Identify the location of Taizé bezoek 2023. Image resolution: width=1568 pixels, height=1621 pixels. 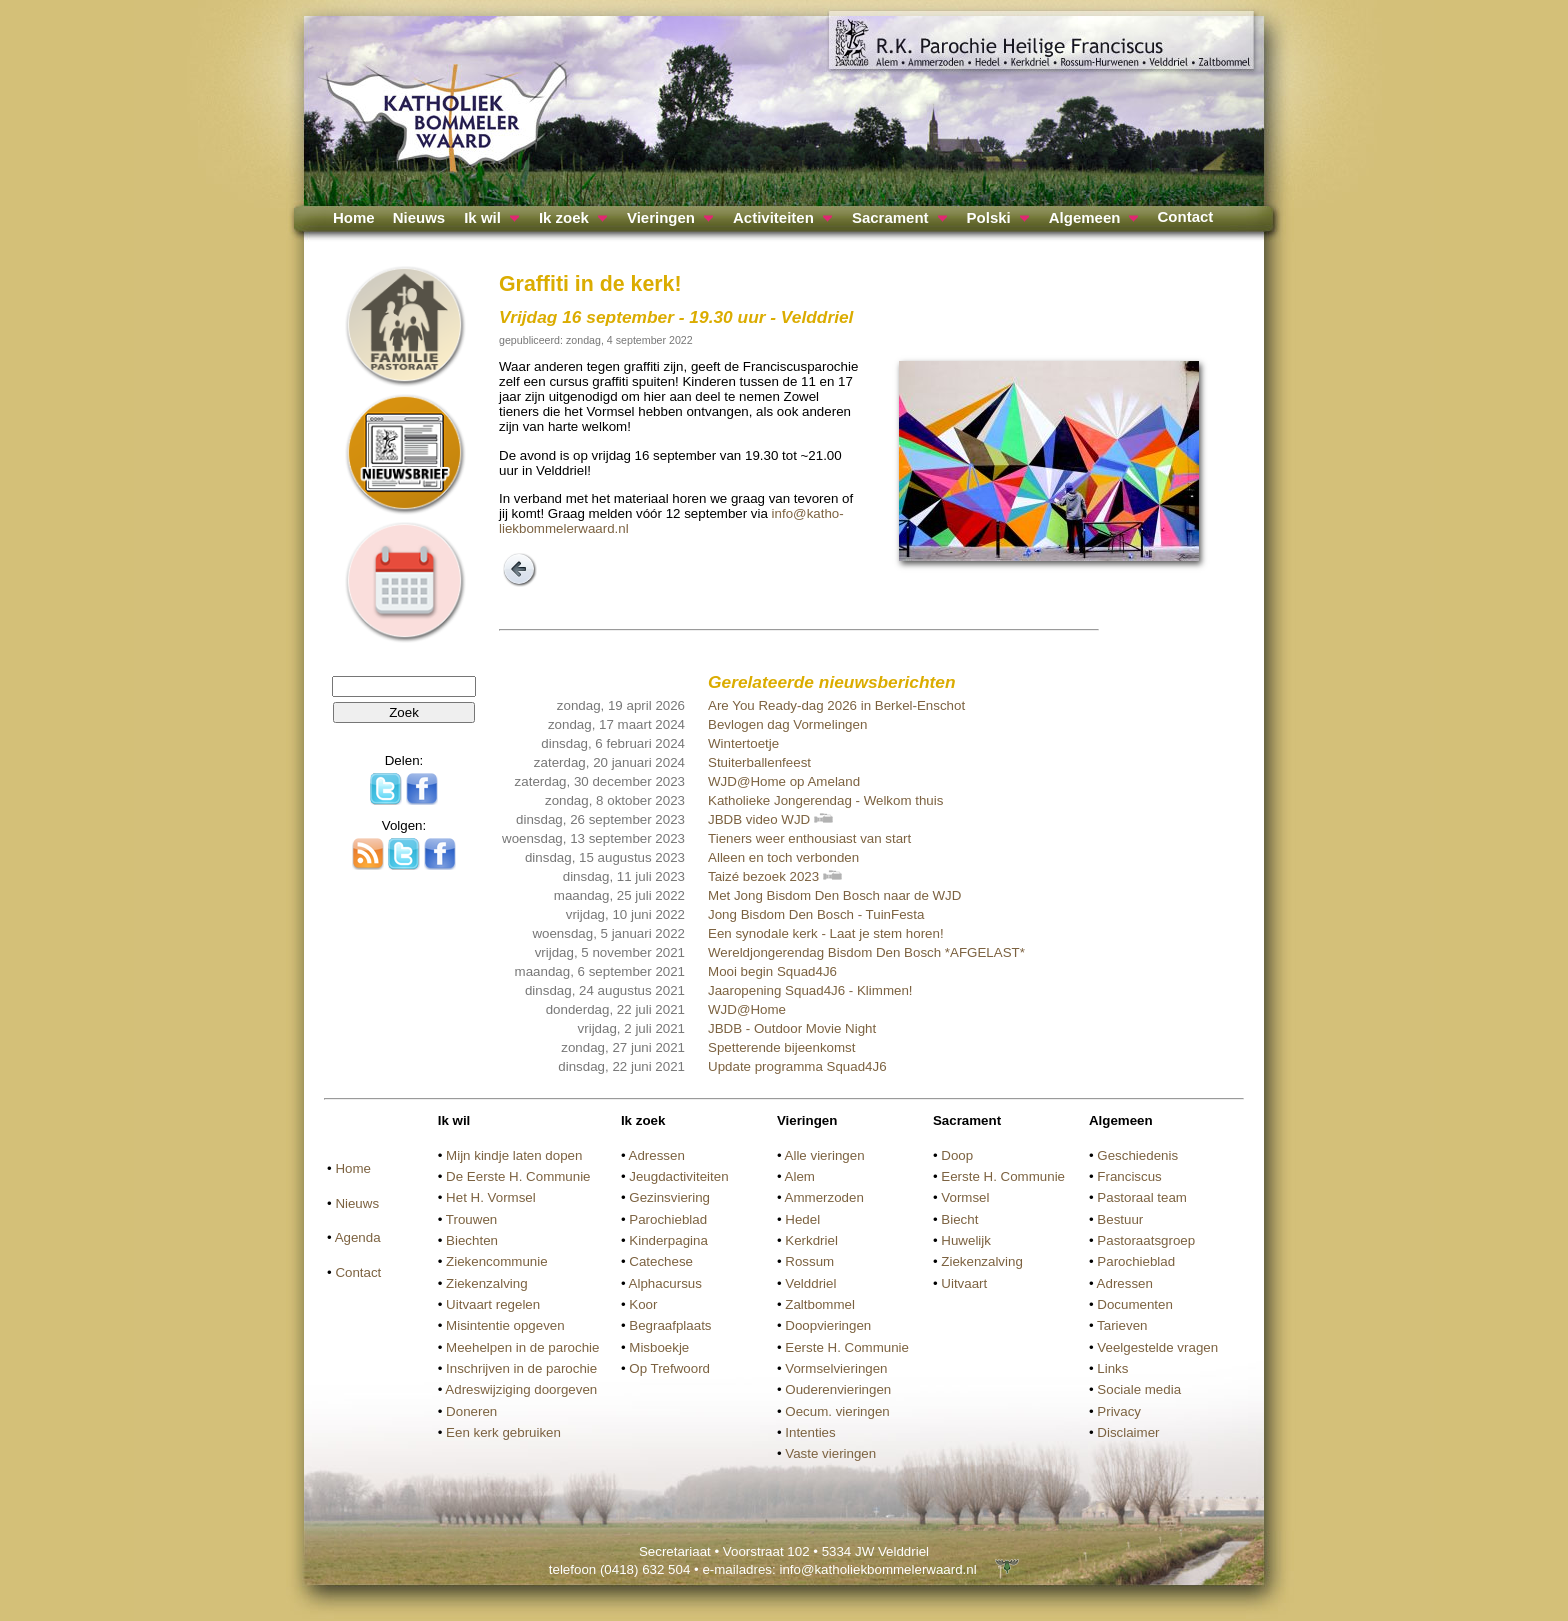
(775, 876).